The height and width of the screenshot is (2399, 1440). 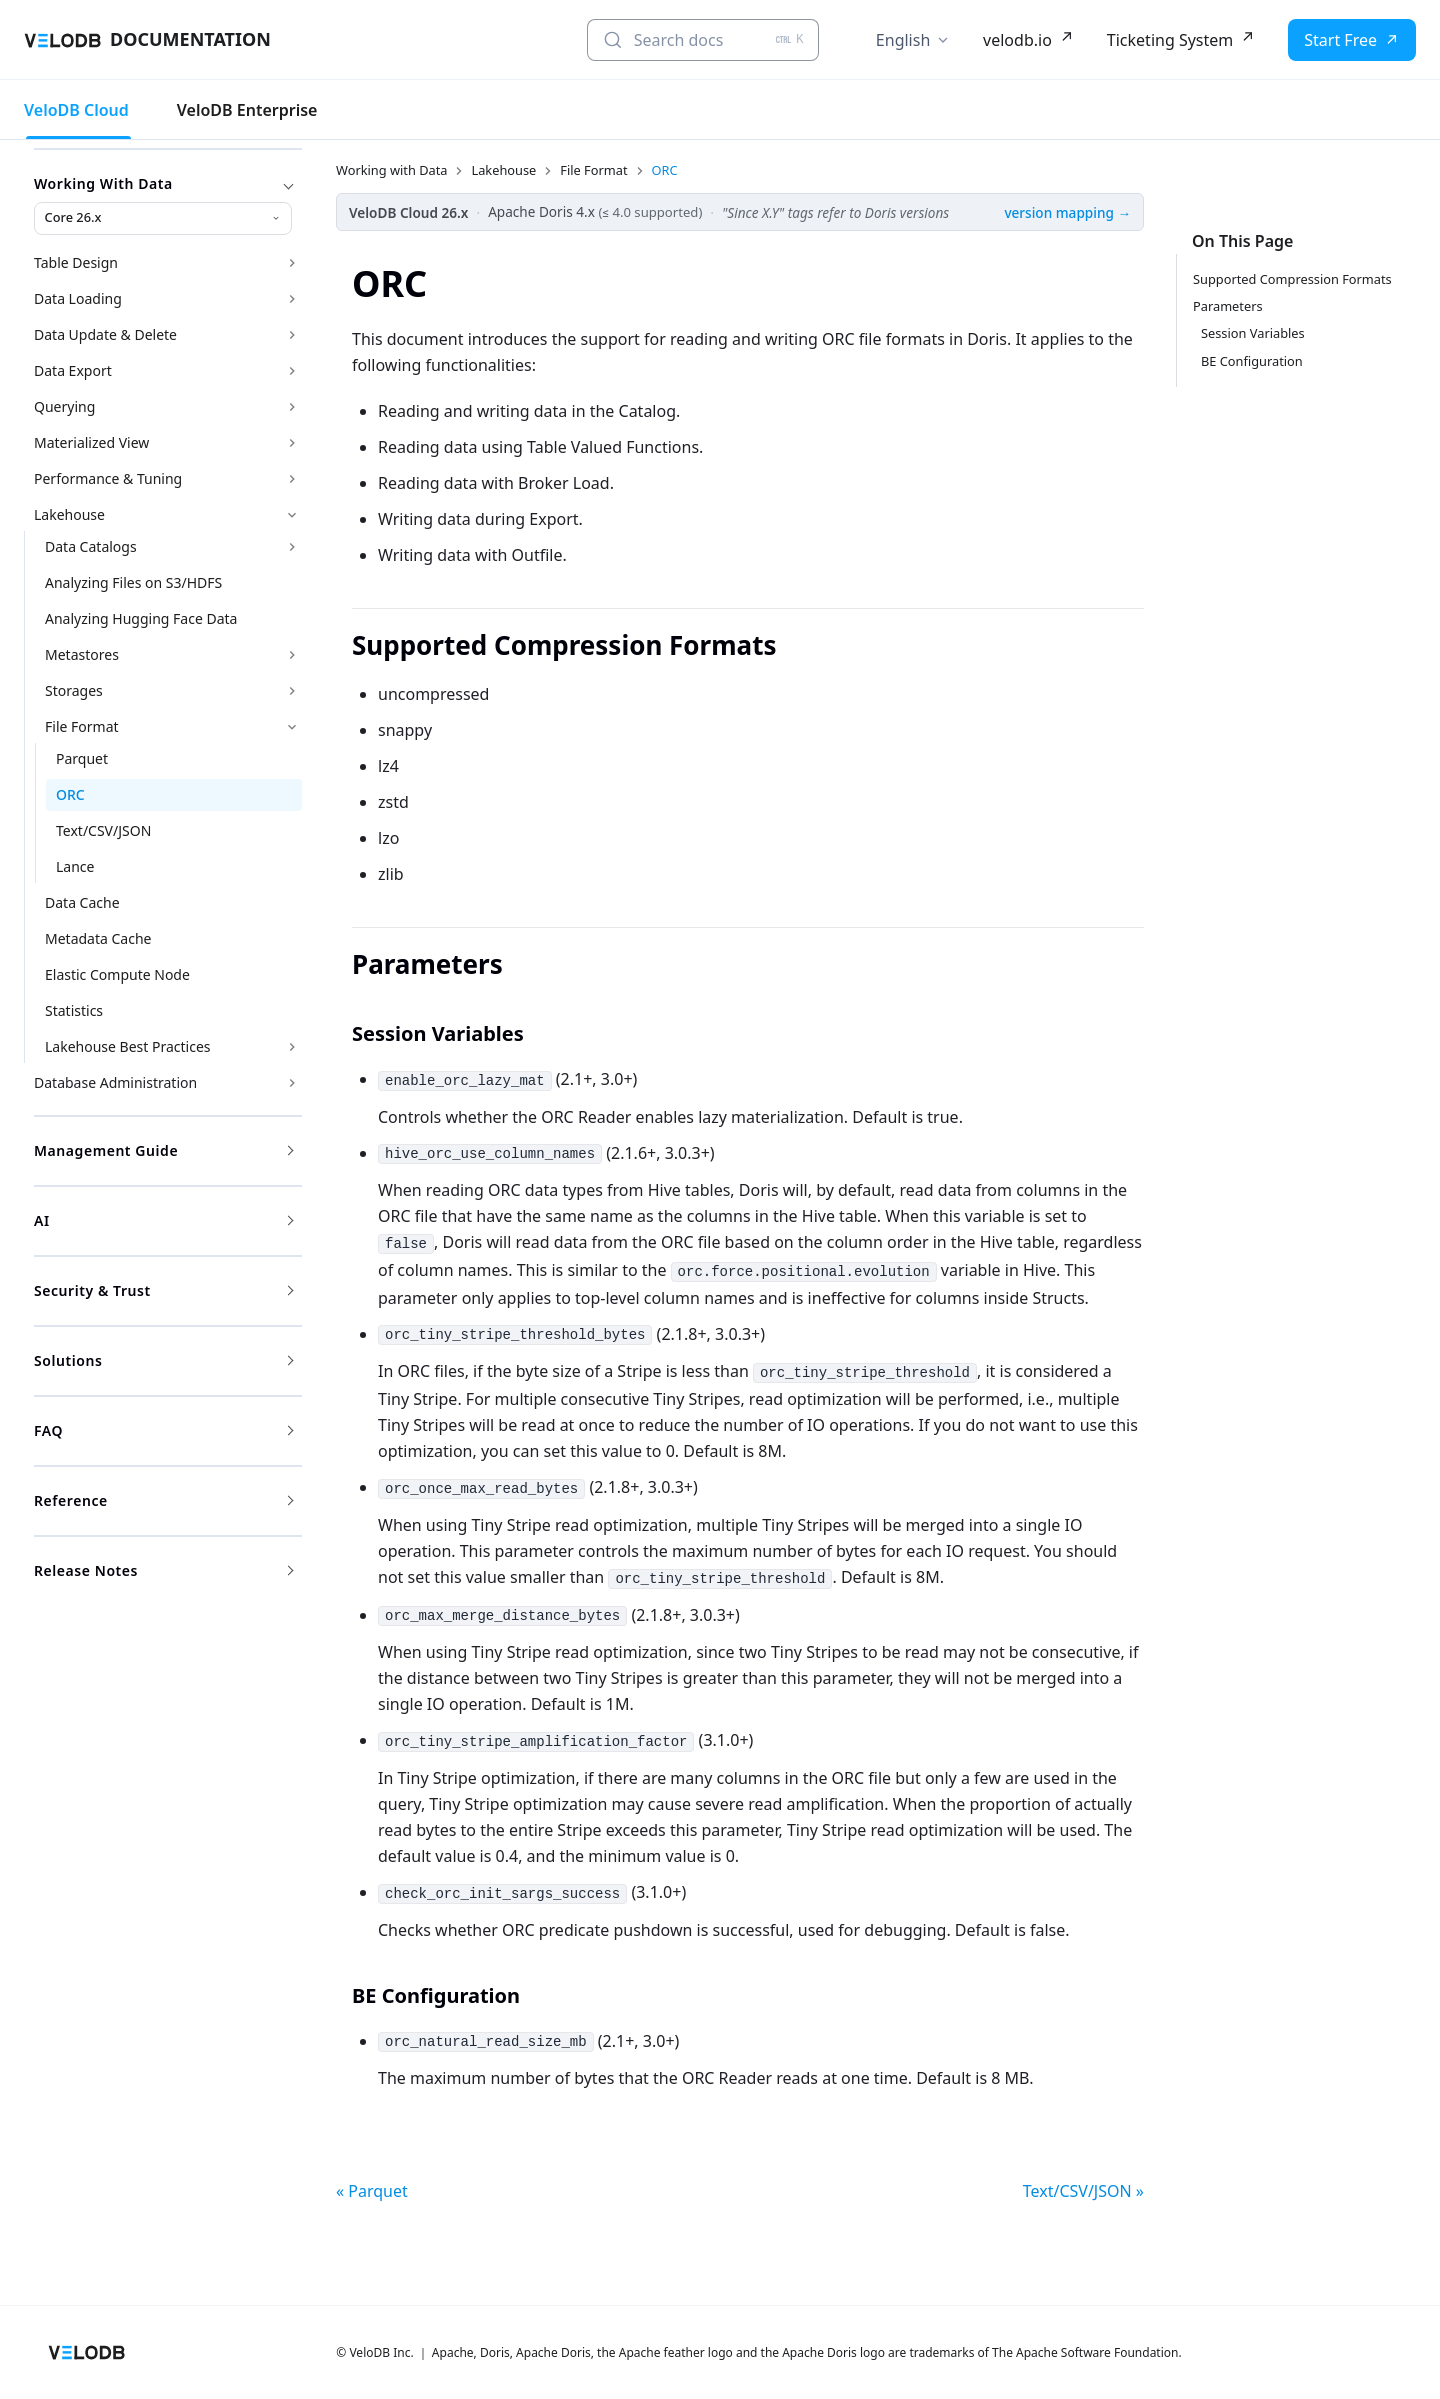 I want to click on Start Free, so click(x=1340, y=40).